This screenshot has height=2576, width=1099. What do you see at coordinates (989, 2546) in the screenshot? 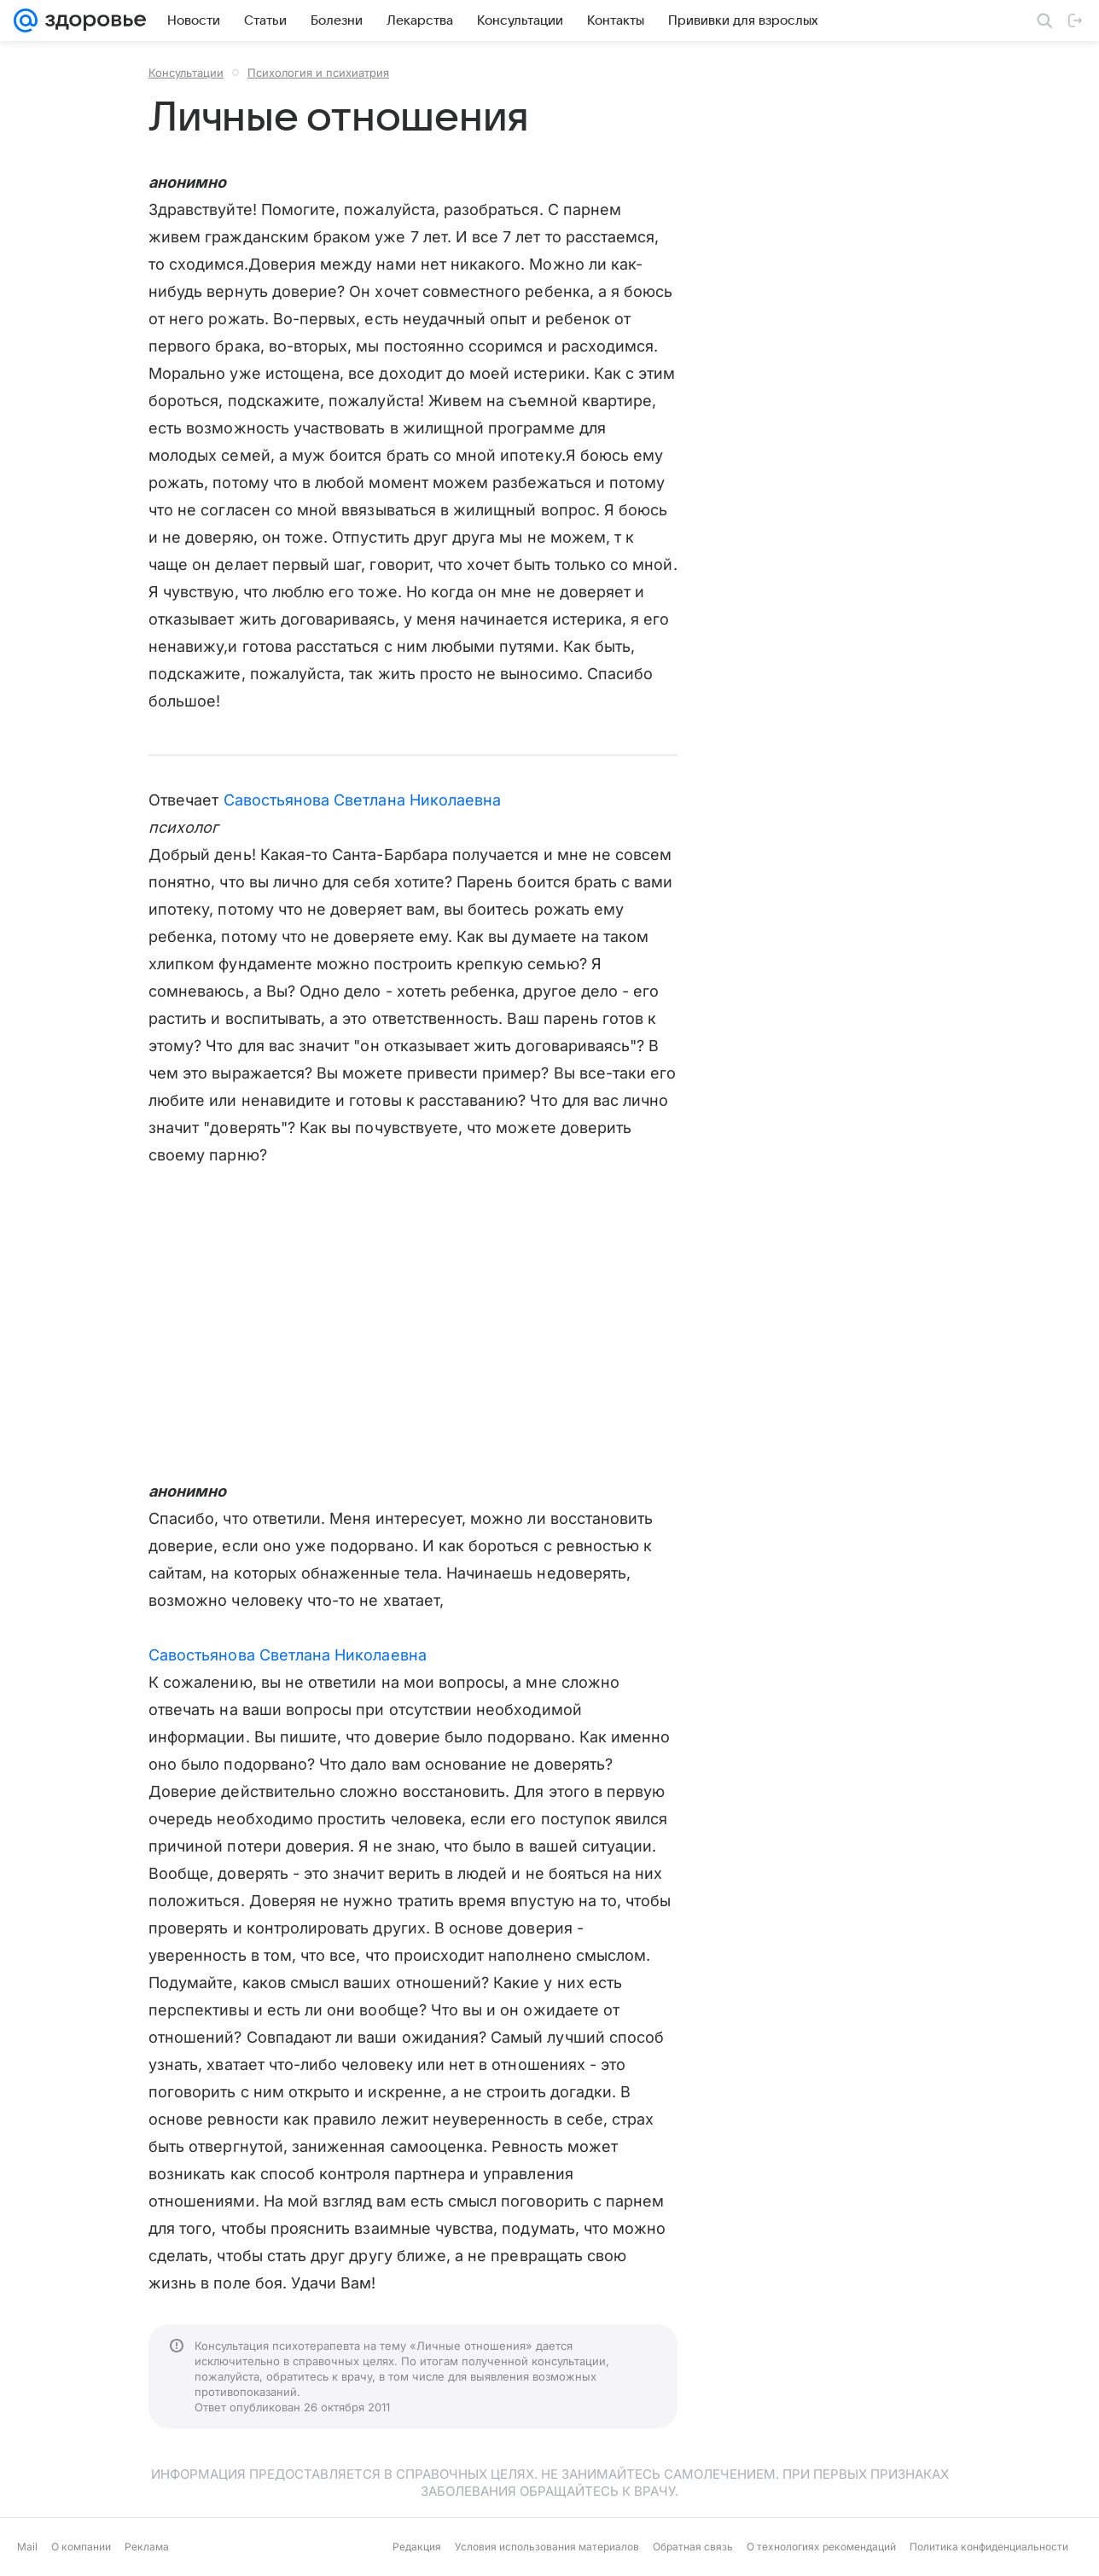
I see `Политика конфиденциальности` at bounding box center [989, 2546].